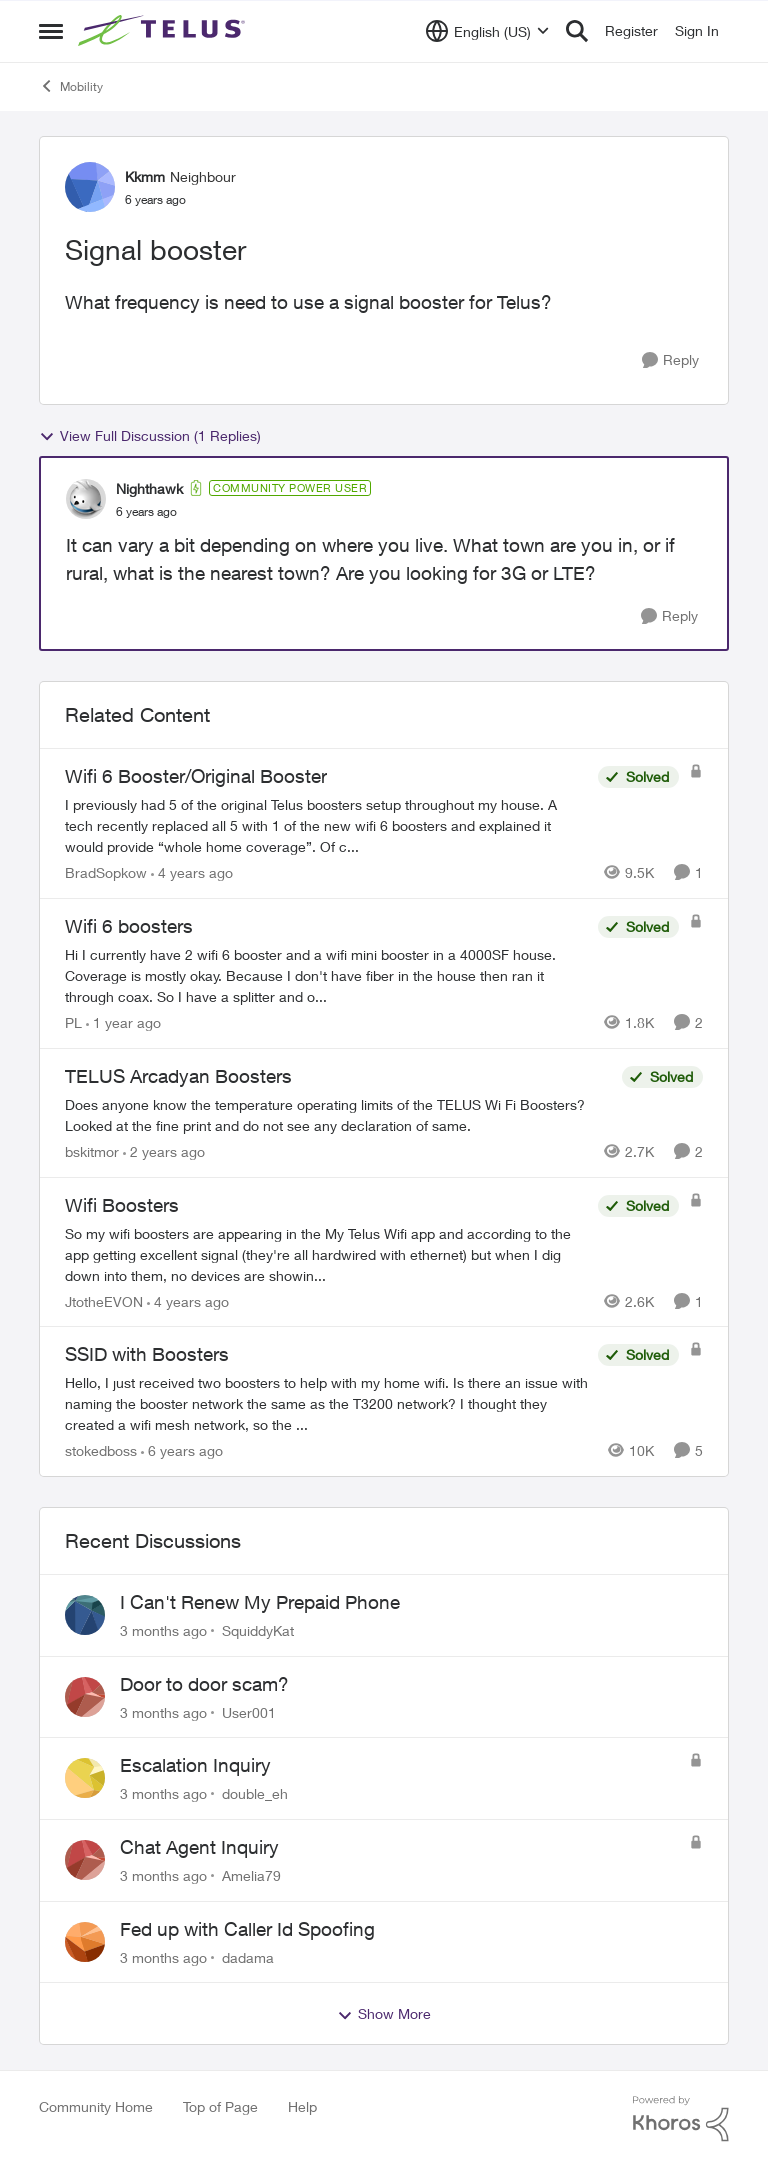 The image size is (768, 2167). Describe the element at coordinates (85, 1697) in the screenshot. I see `[View Profile: User001,]` at that location.